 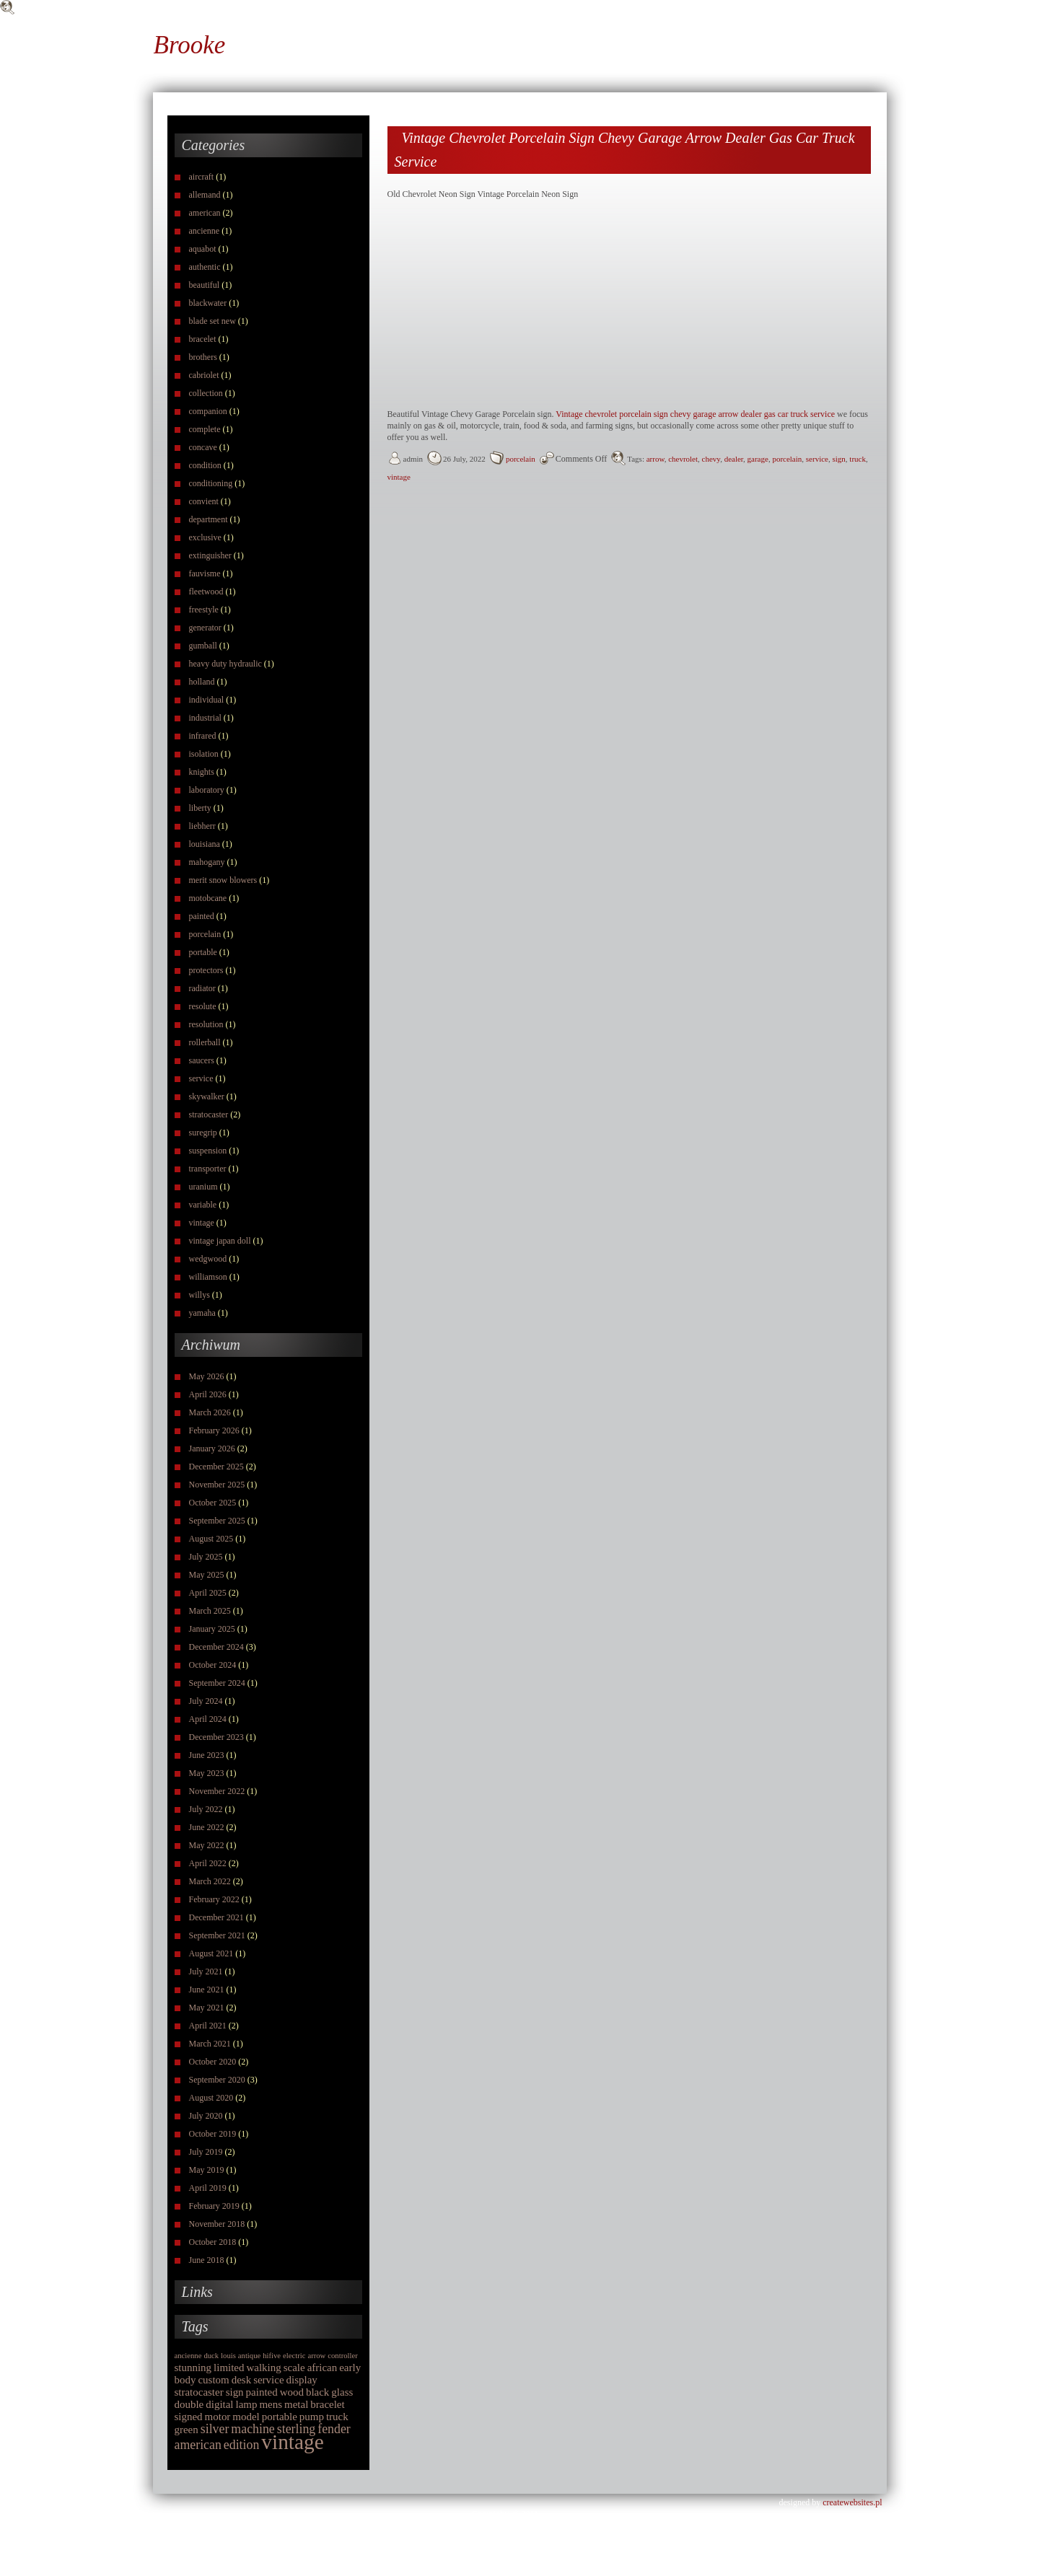 I want to click on desk, so click(x=241, y=2380).